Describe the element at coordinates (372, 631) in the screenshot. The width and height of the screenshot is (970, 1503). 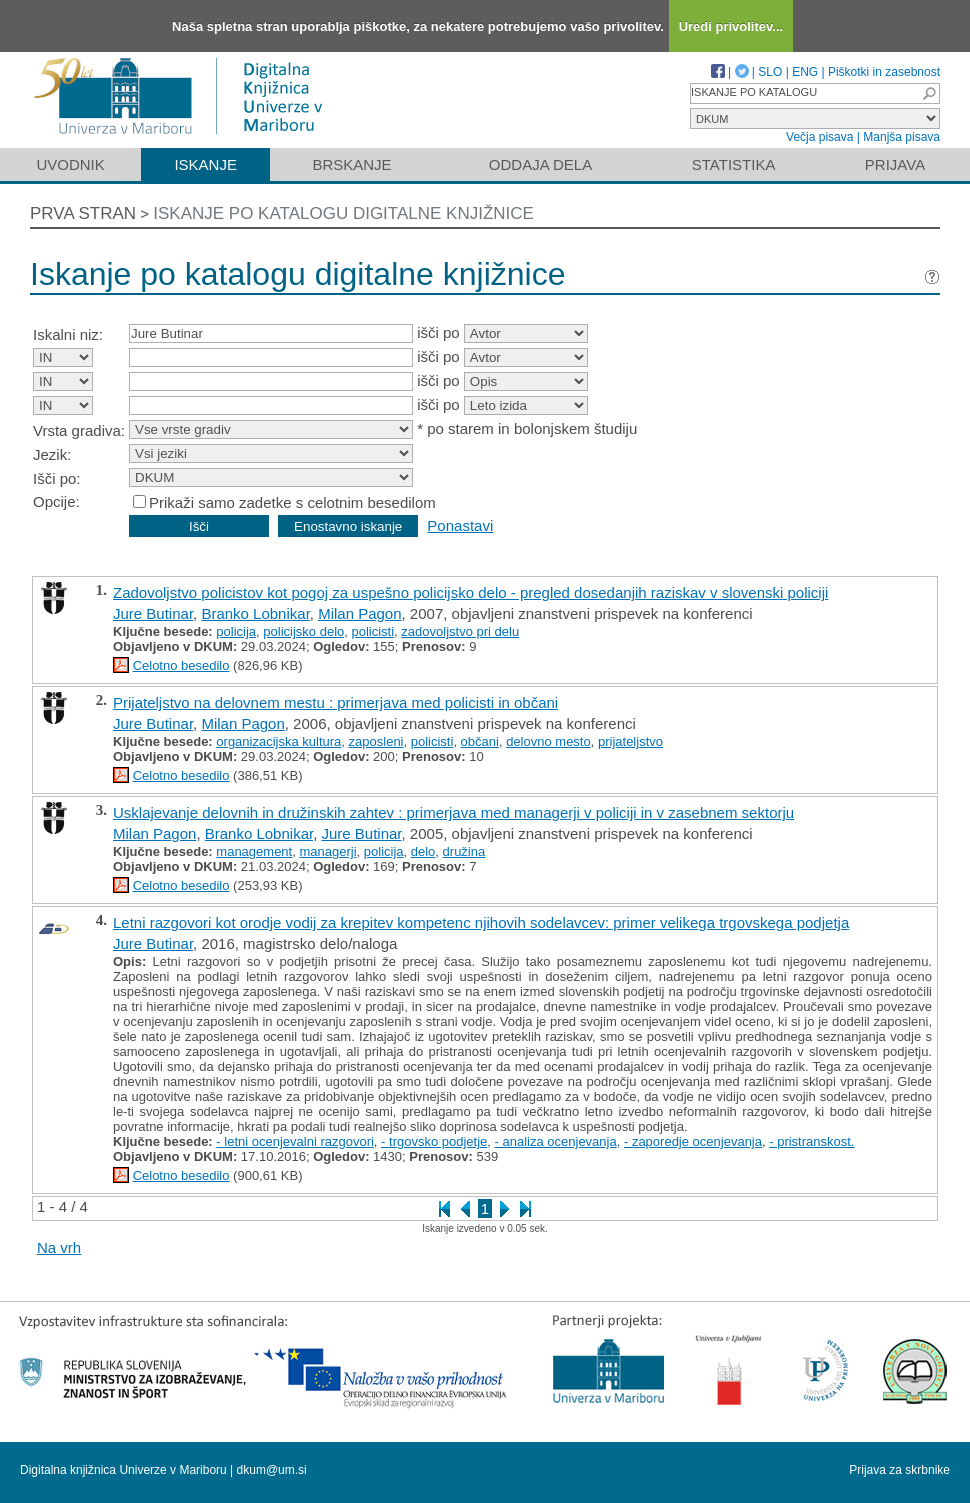
I see `policisti` at that location.